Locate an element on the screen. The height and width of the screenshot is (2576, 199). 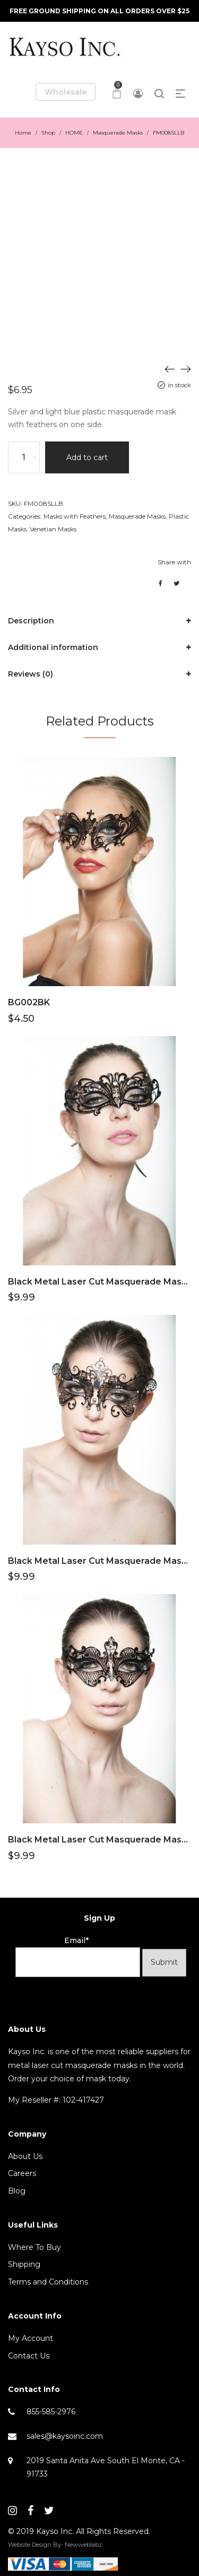
sales@kaysoinc.com is located at coordinates (65, 2436).